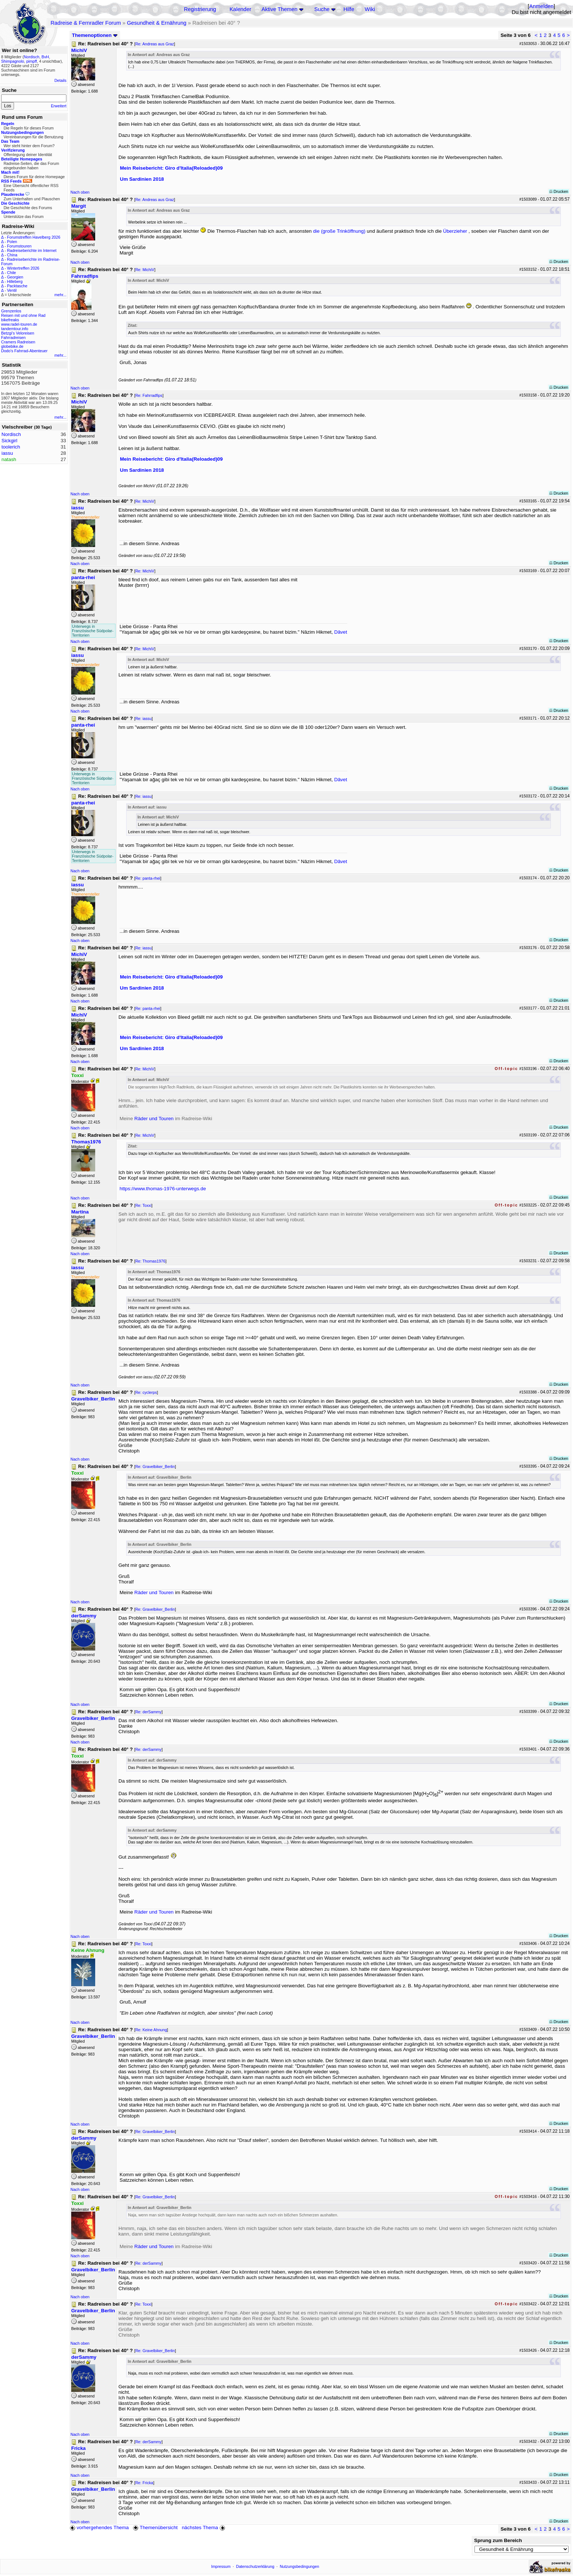 The width and height of the screenshot is (573, 2576). I want to click on nächstes Thema, so click(204, 2527).